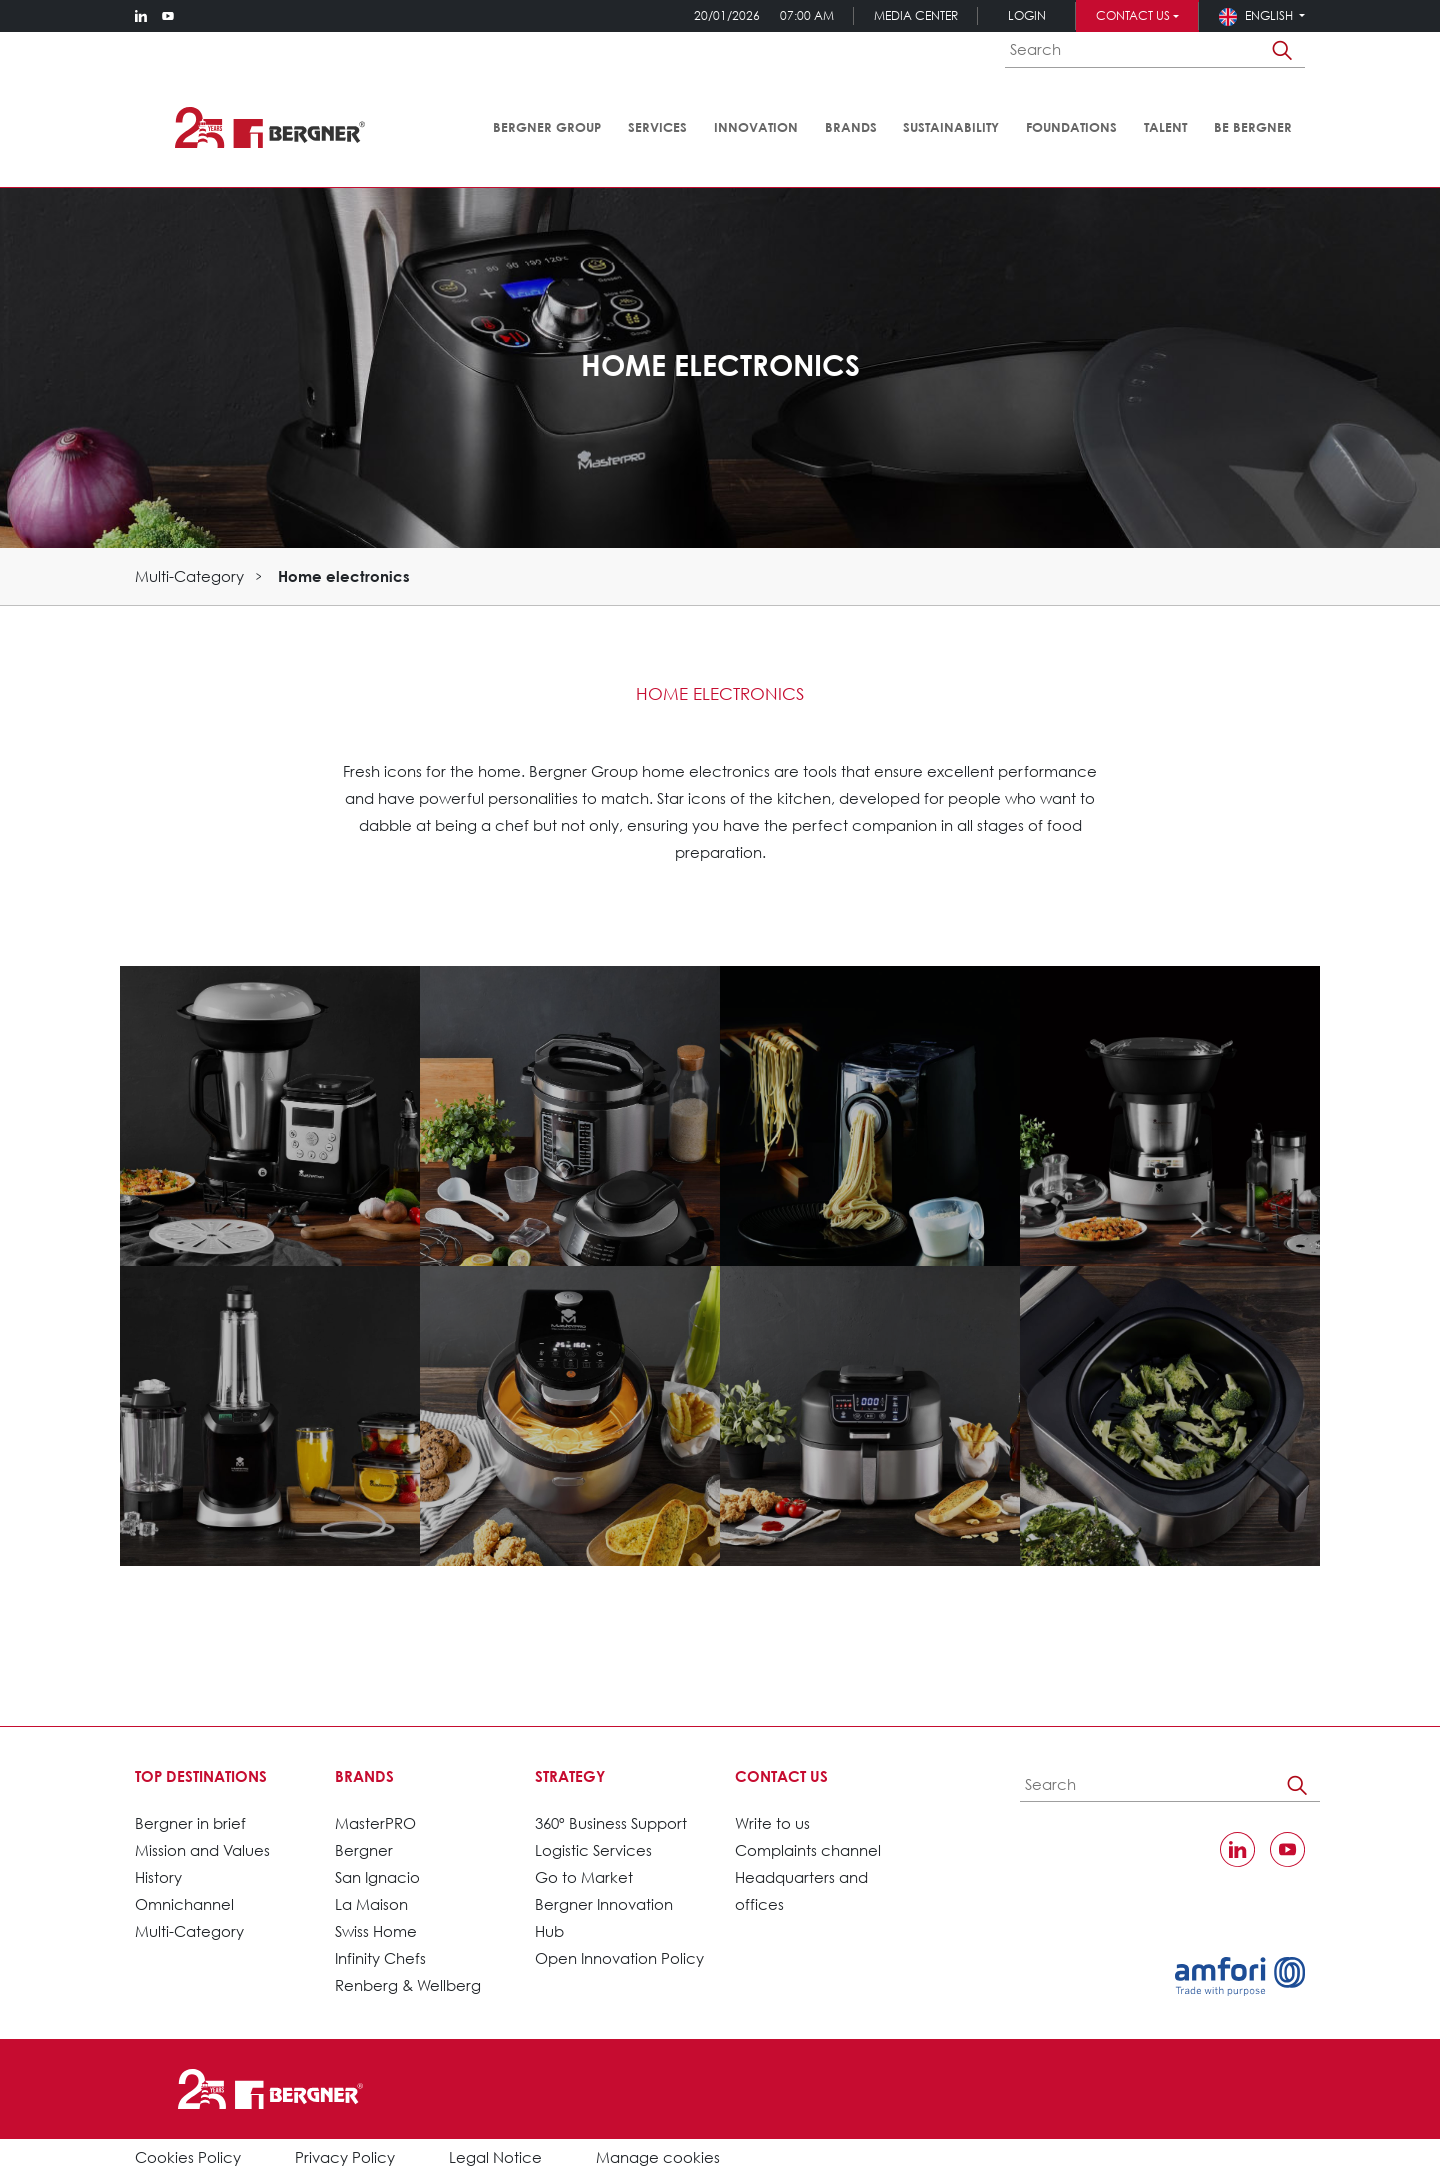 The height and width of the screenshot is (2176, 1440). I want to click on La Maison, so click(371, 1904).